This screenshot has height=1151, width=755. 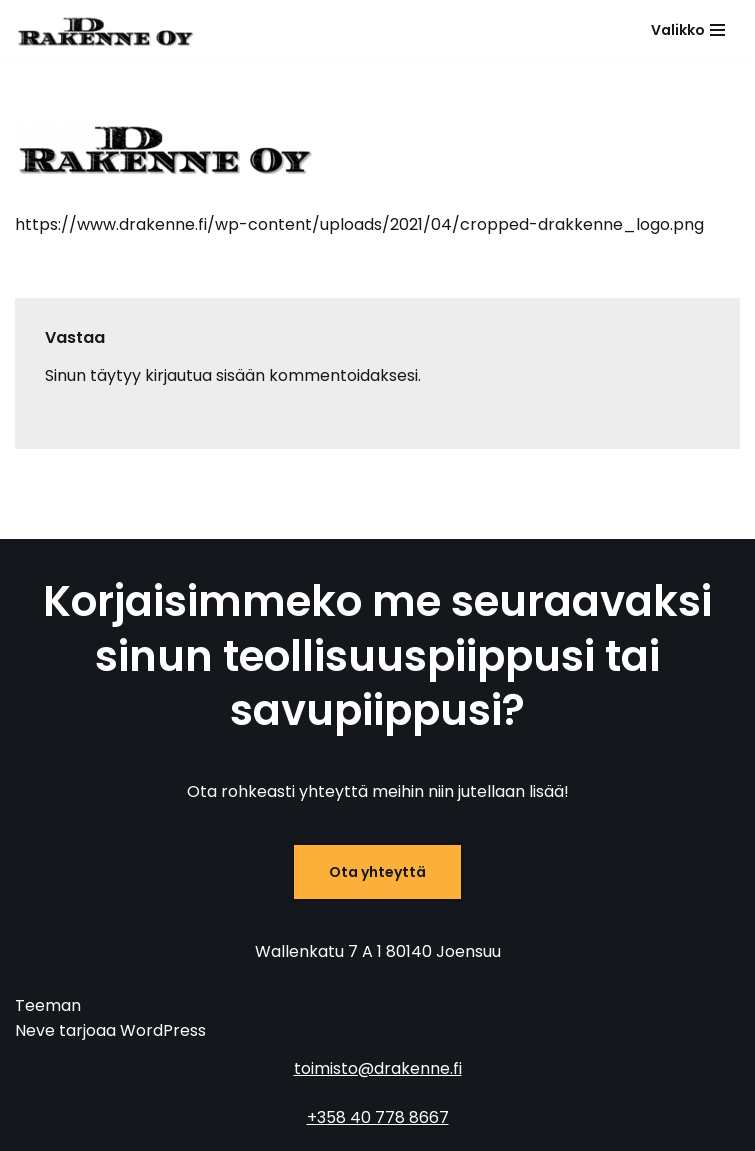 I want to click on Neve, so click(x=35, y=1030).